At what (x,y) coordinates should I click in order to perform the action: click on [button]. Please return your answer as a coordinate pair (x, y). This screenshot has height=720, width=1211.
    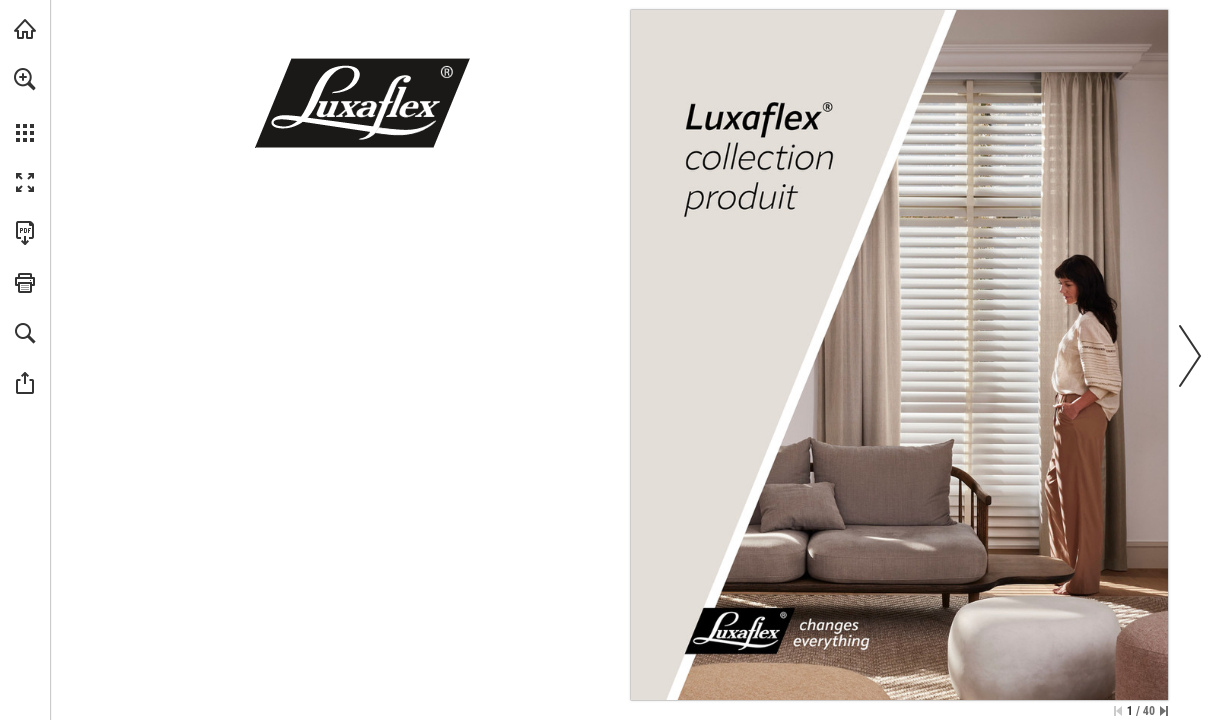
    Looking at the image, I should click on (25, 79).